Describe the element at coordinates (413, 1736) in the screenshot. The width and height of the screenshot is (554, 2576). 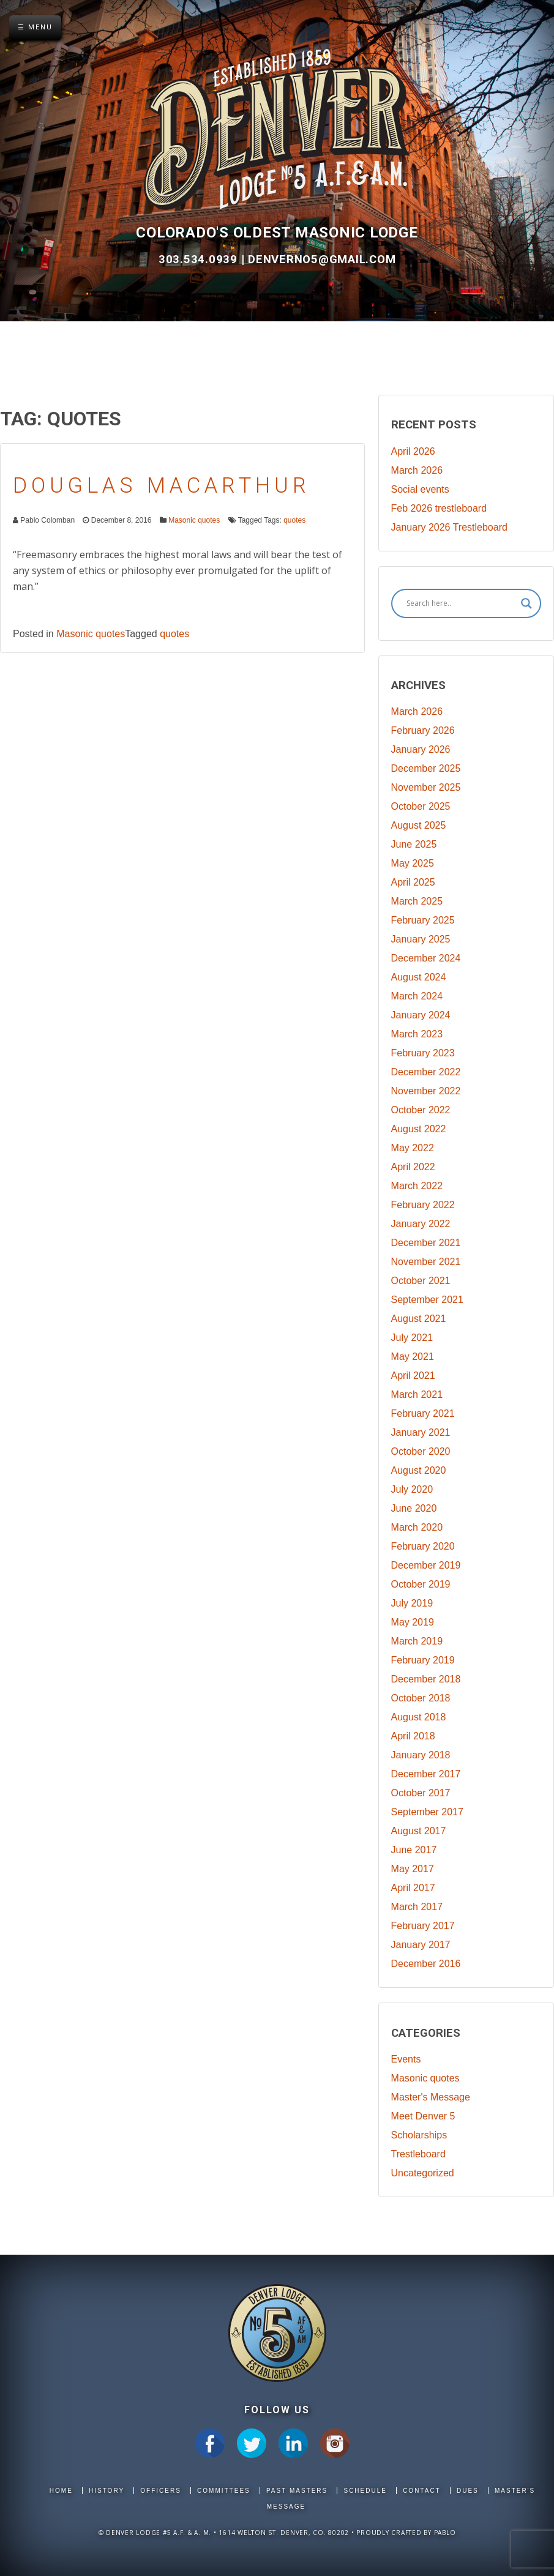
I see `April 2018` at that location.